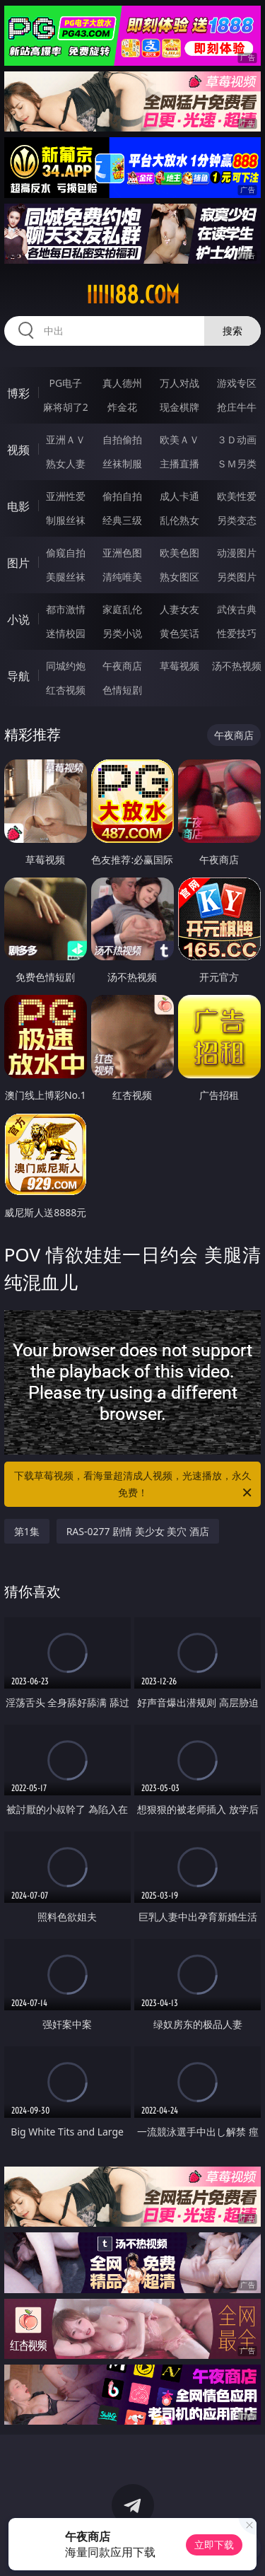  What do you see at coordinates (65, 407) in the screenshot?
I see `麻将胡了2` at bounding box center [65, 407].